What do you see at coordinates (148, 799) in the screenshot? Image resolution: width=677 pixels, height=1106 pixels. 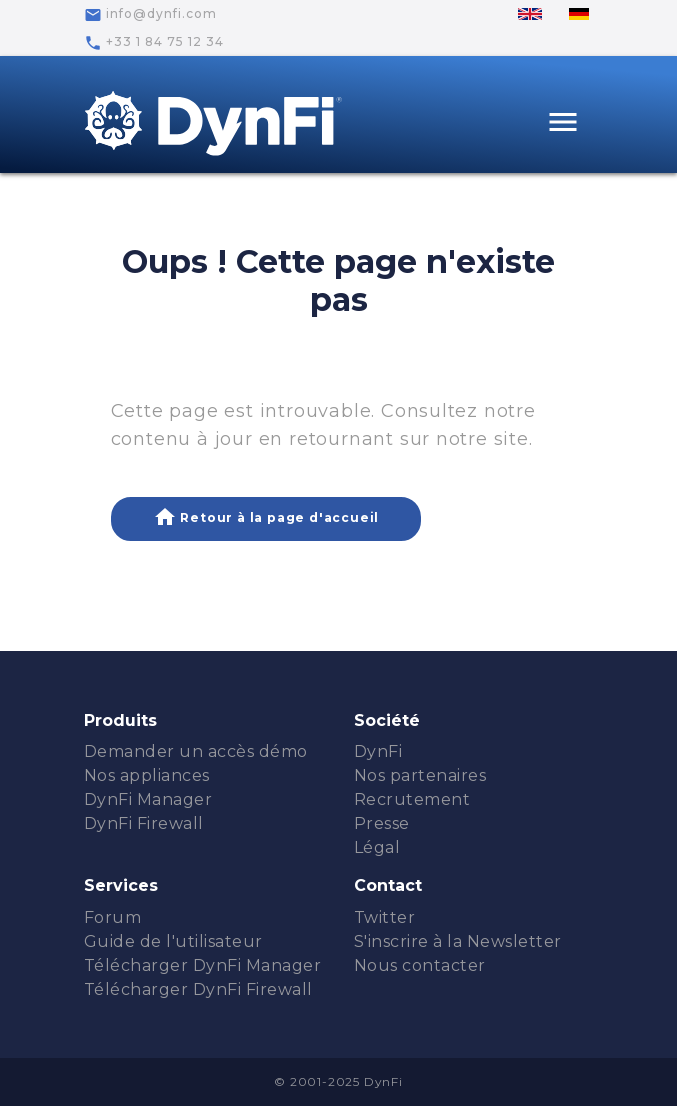 I see `DynFi Manager` at bounding box center [148, 799].